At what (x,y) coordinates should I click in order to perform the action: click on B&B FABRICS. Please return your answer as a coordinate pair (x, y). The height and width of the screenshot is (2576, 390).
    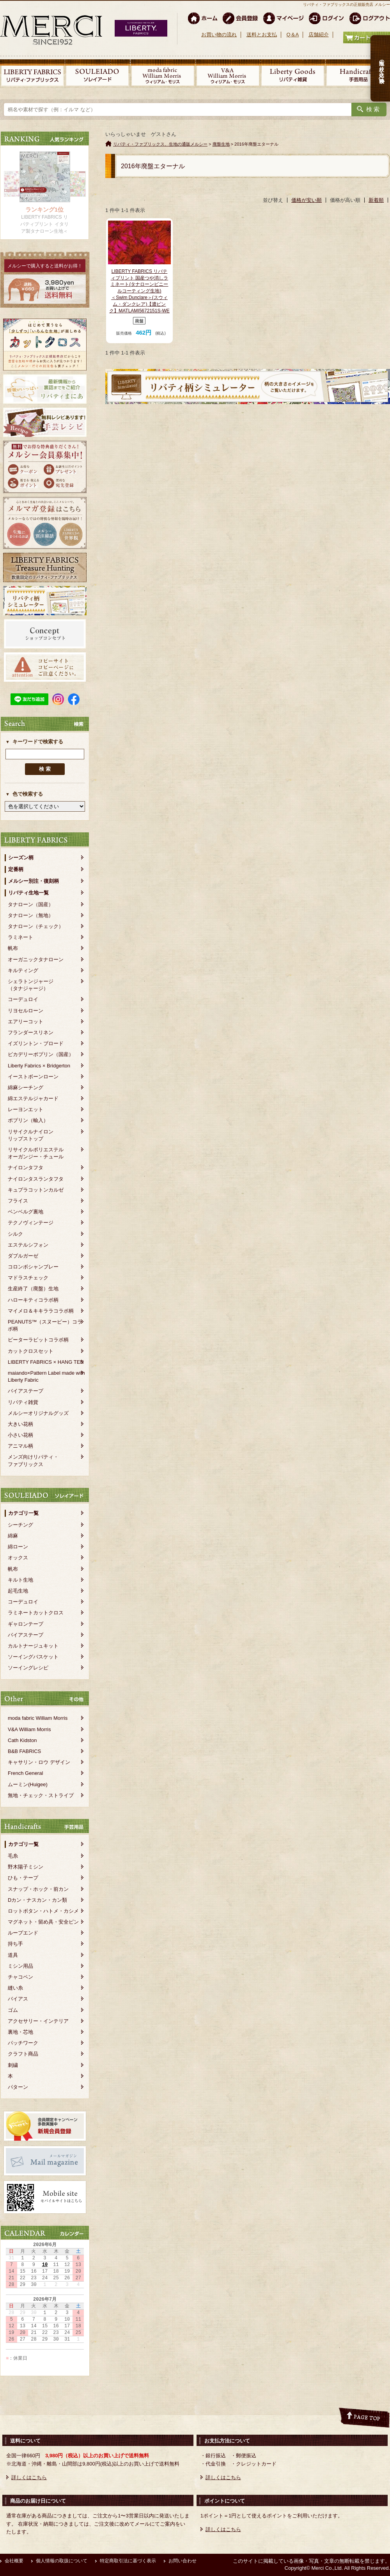
    Looking at the image, I should click on (24, 1751).